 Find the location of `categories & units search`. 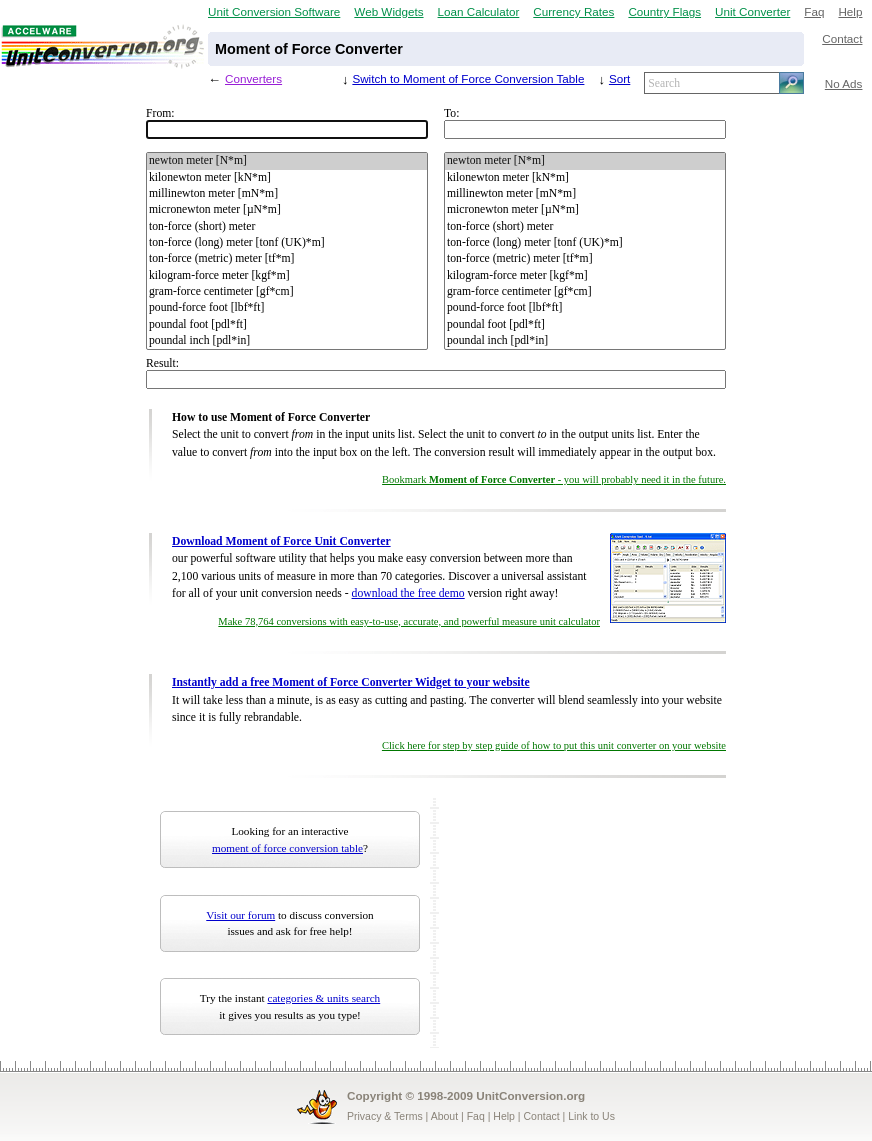

categories & units search is located at coordinates (323, 998).